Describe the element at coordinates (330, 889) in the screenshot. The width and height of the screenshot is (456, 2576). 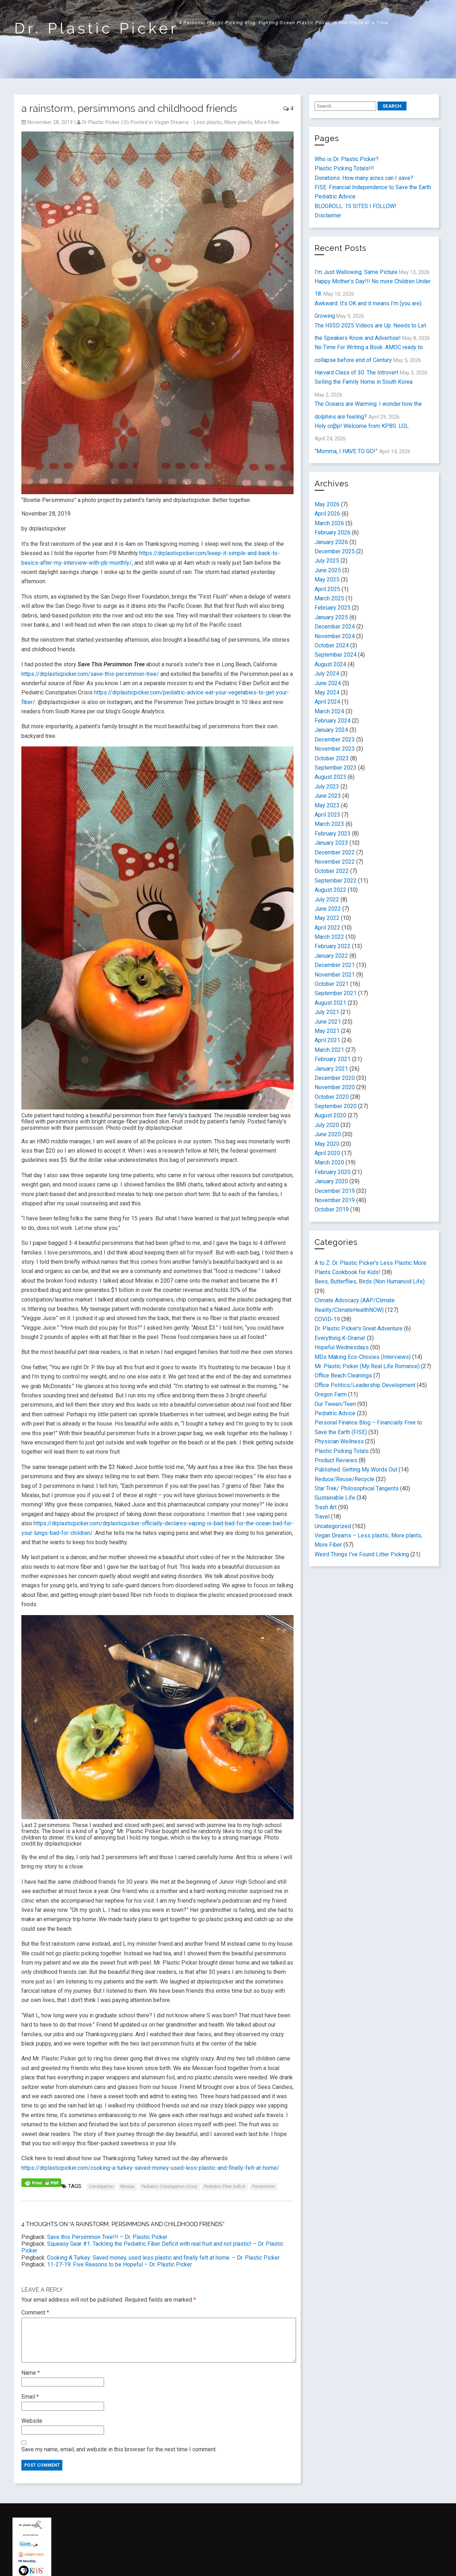
I see `August 2022` at that location.